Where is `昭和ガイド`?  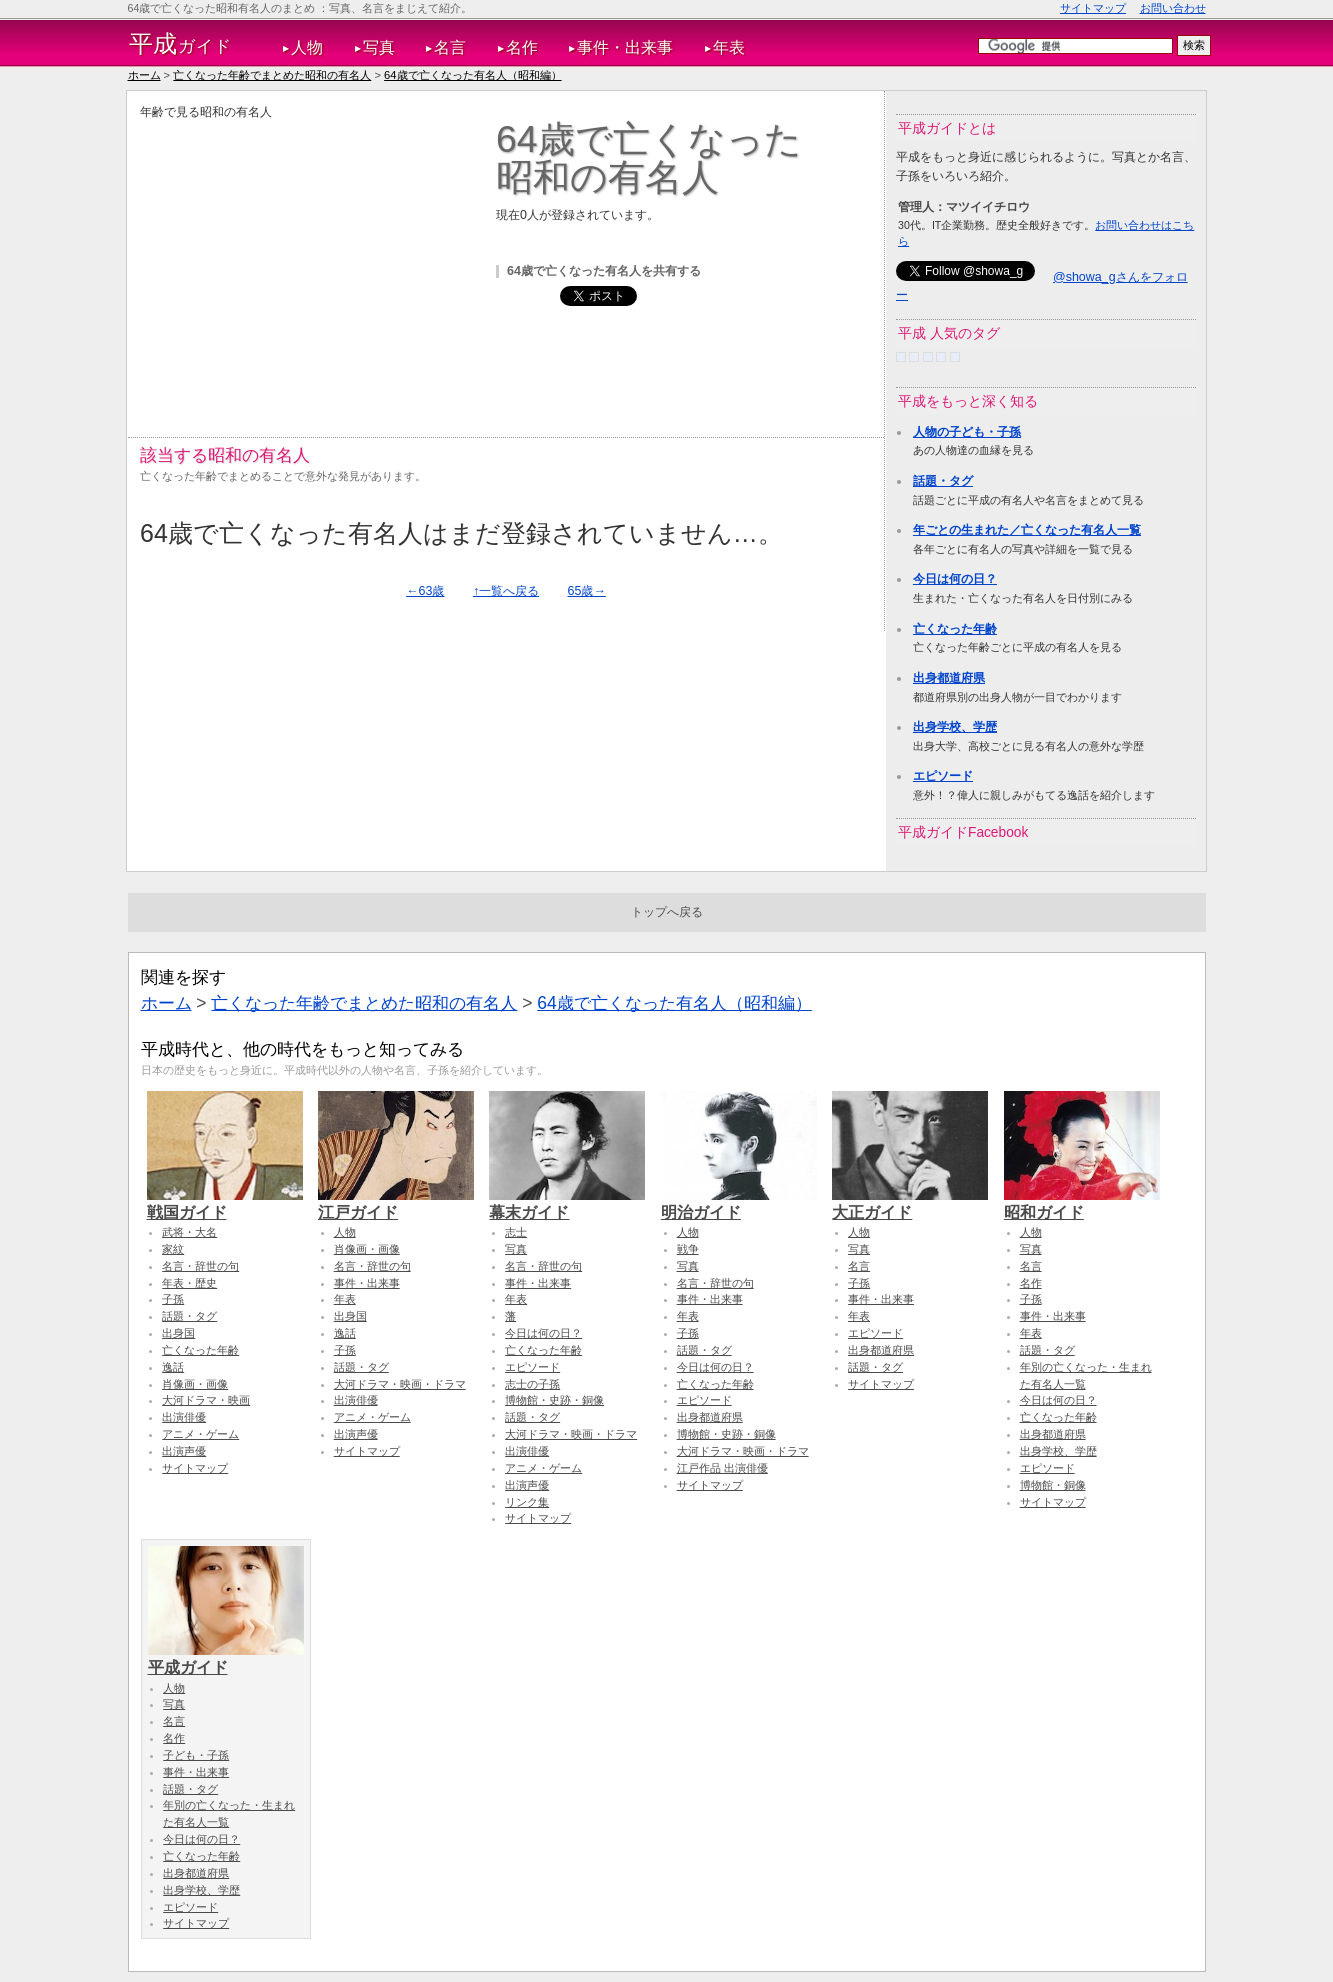 昭和ガイド is located at coordinates (1082, 1203).